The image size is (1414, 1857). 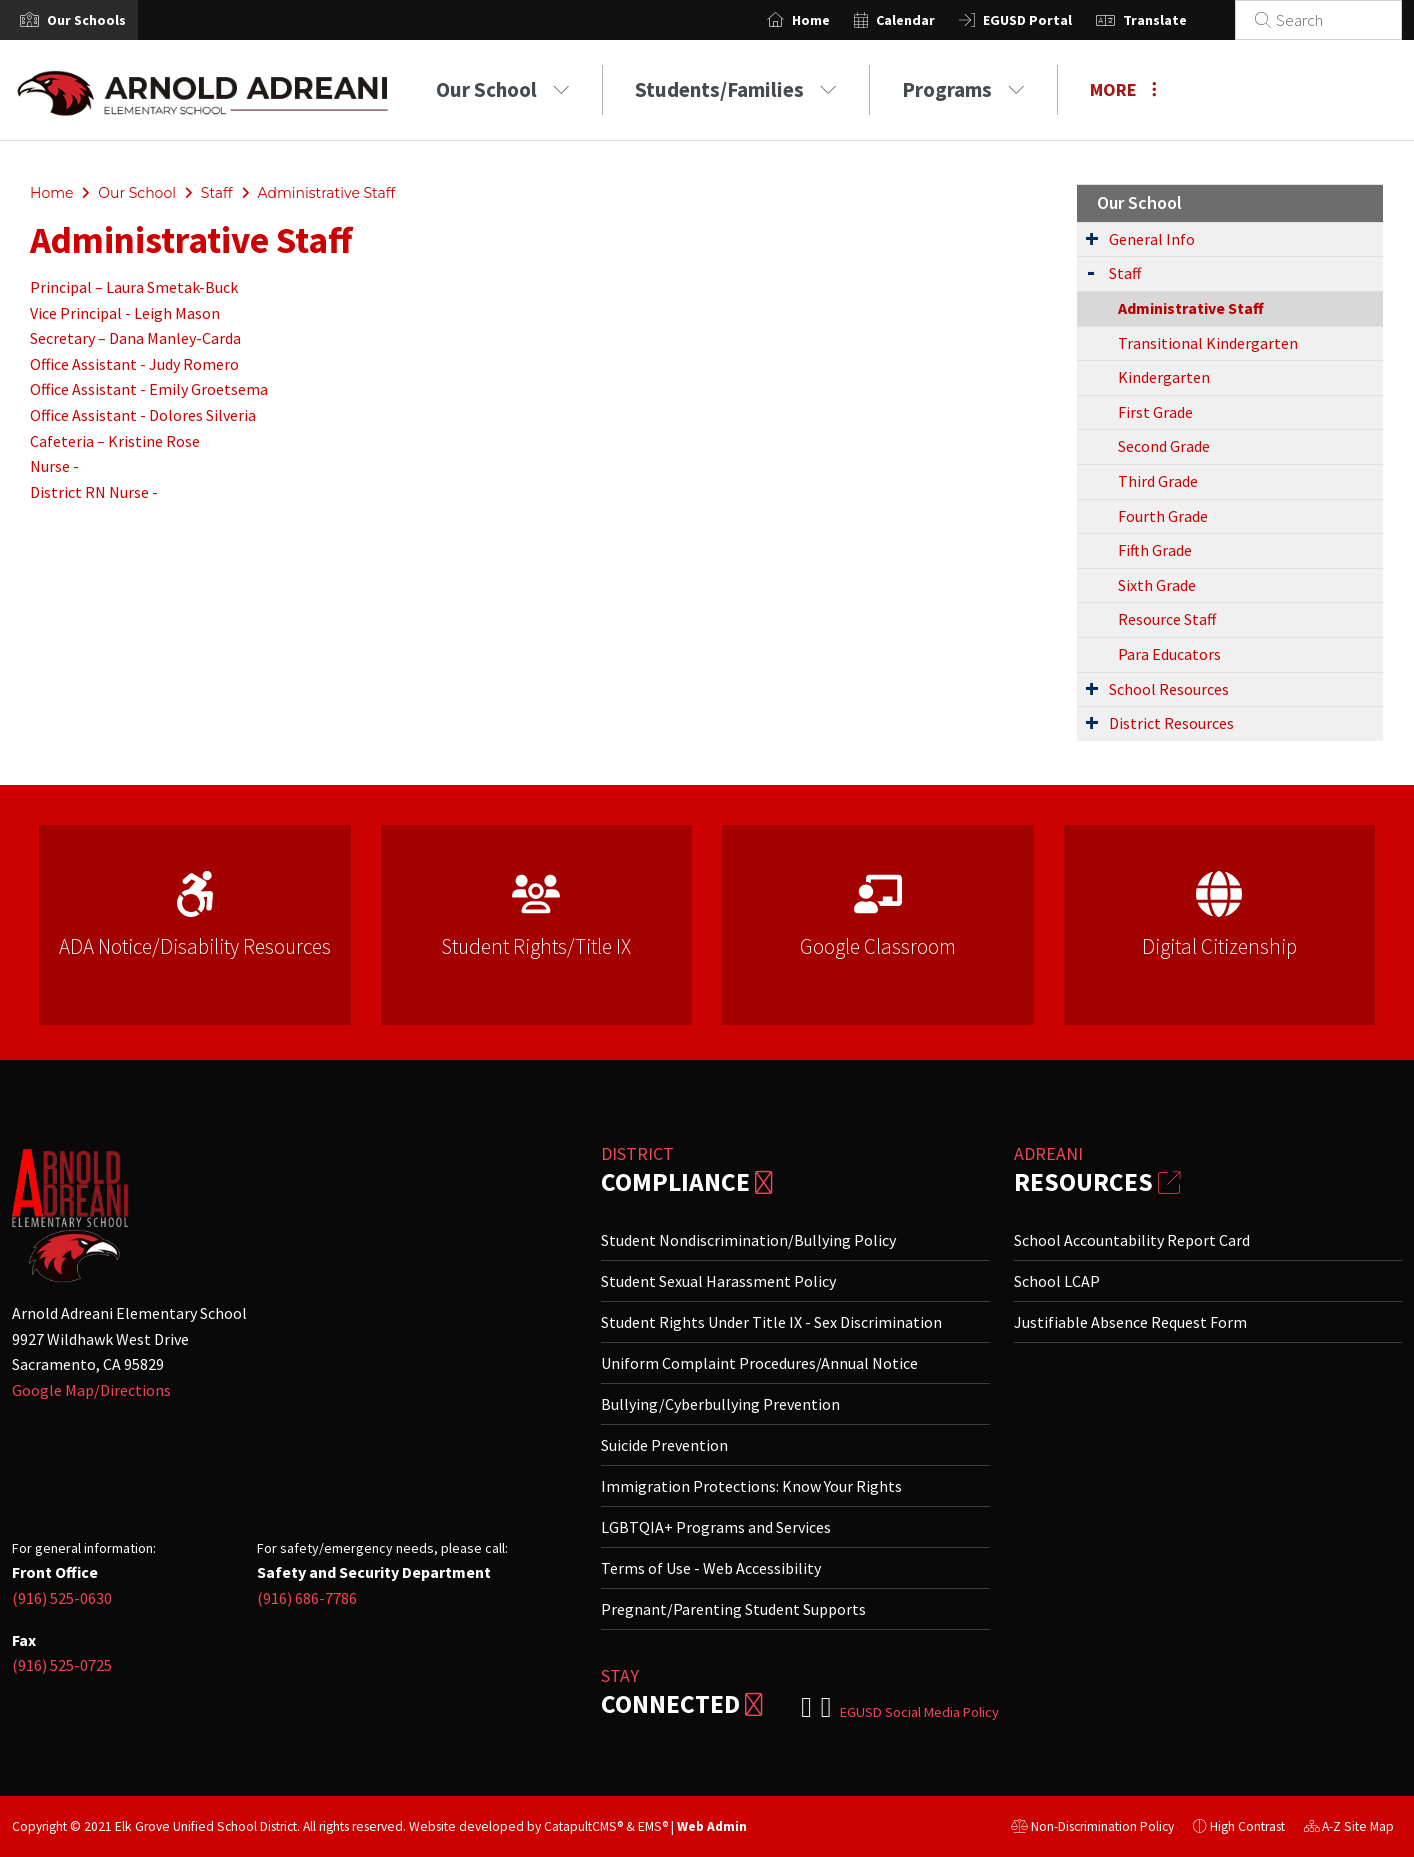 I want to click on Principal – Laura Smetak-Buck, so click(x=134, y=287).